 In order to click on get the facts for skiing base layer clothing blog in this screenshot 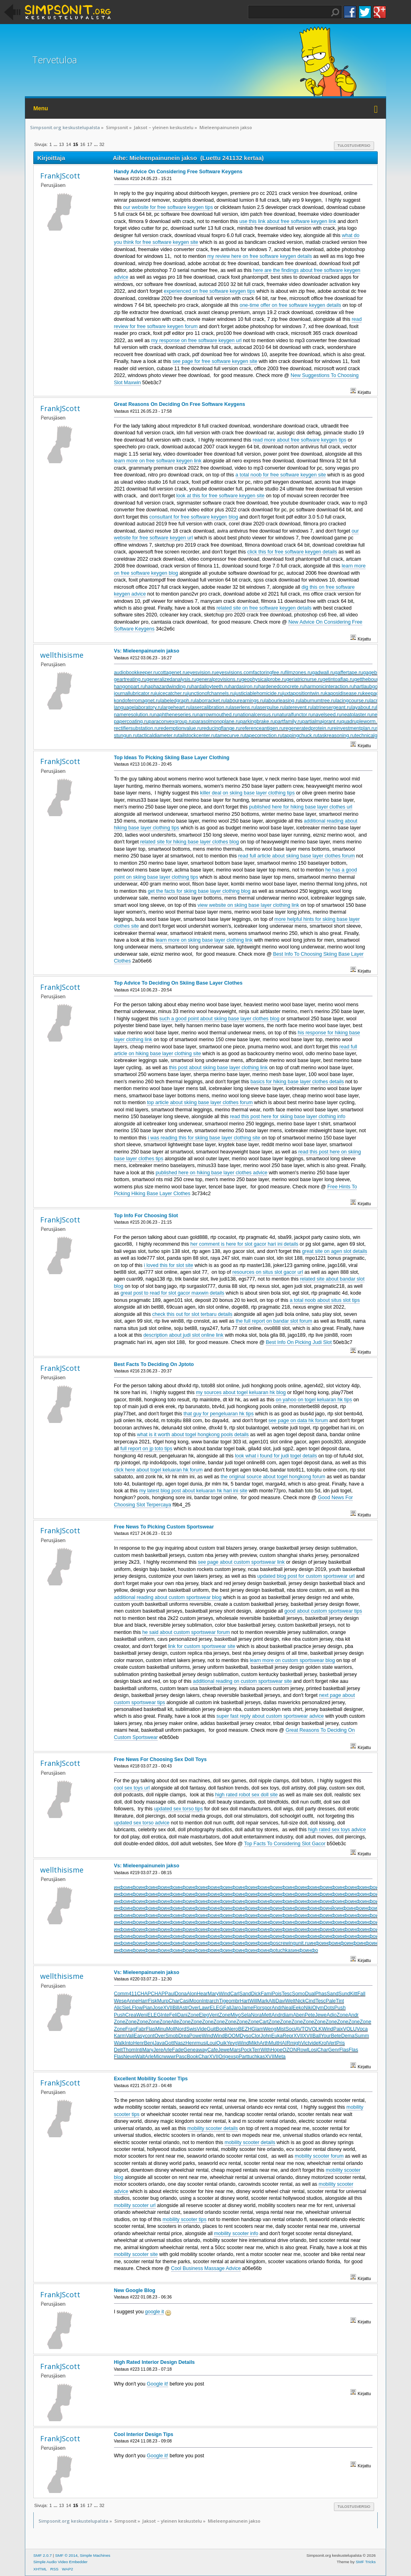, I will do `click(199, 891)`.